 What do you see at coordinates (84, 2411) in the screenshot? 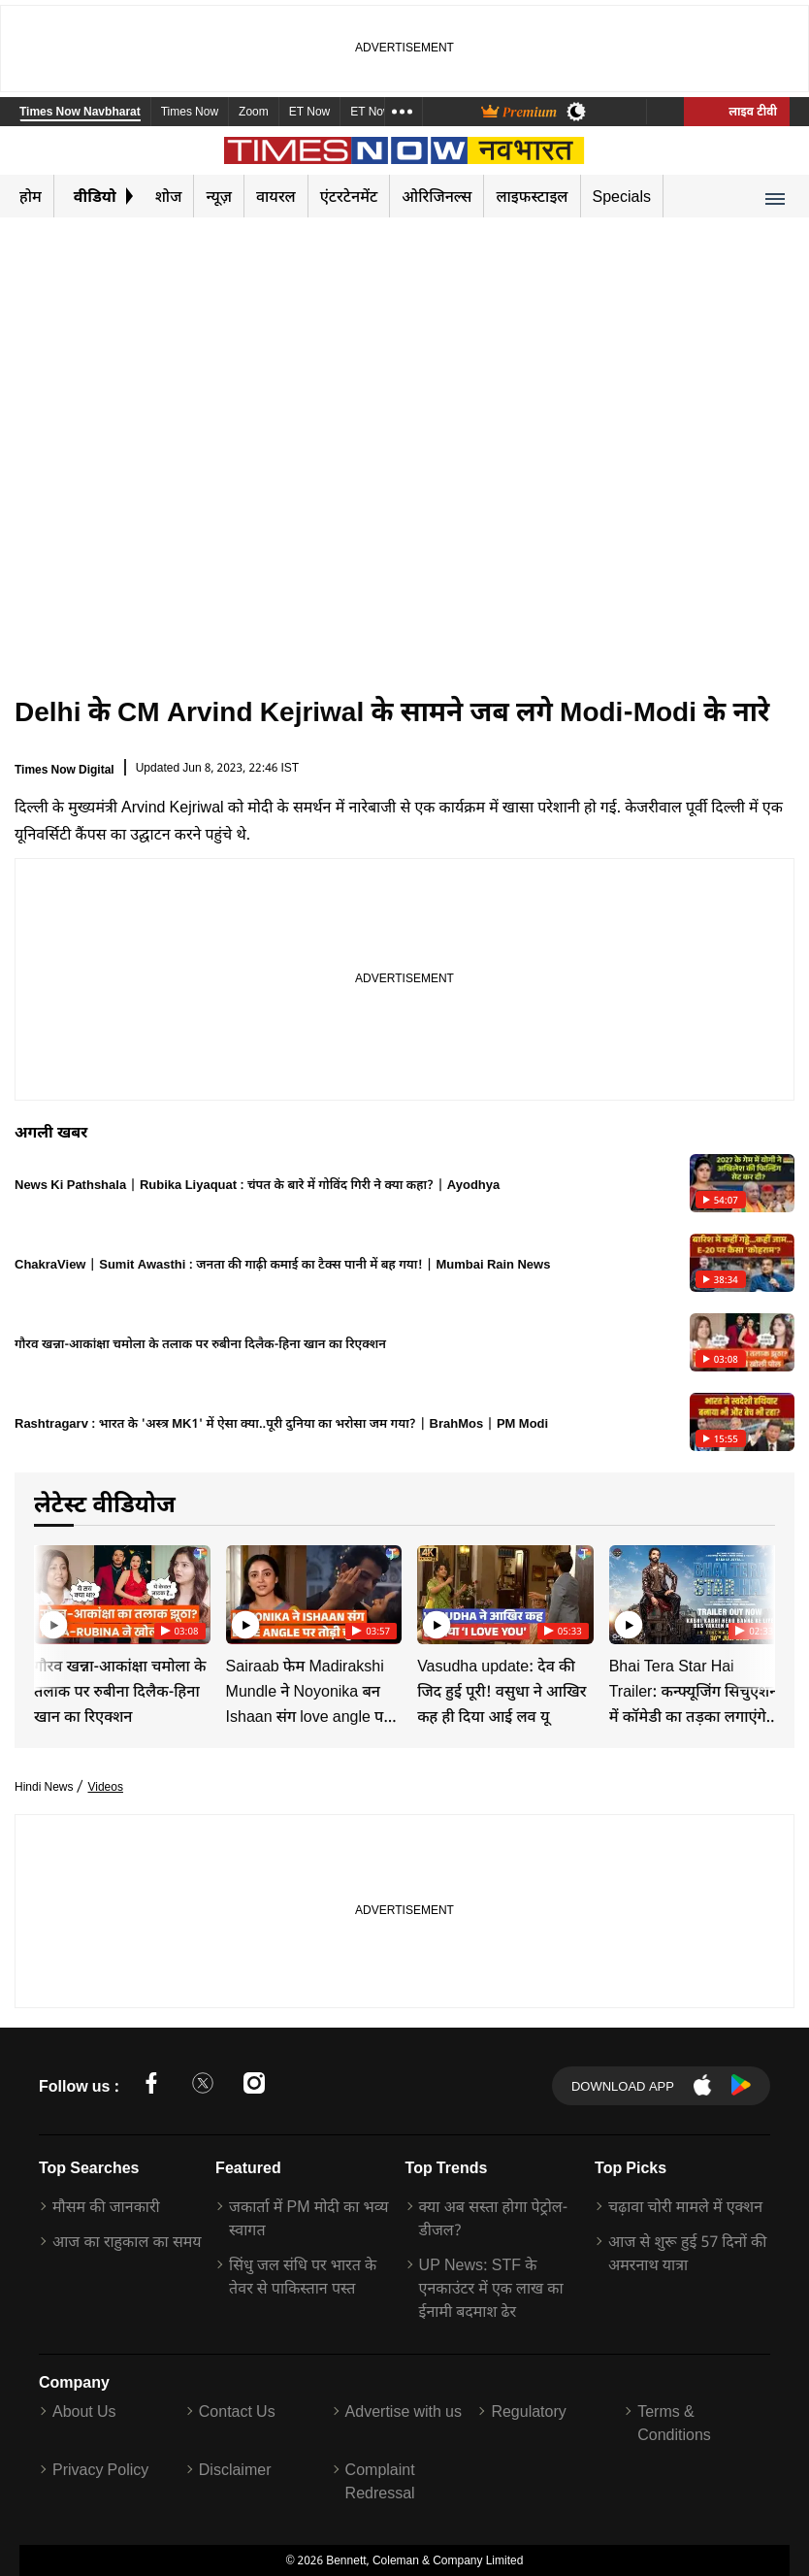
I see `About Us` at bounding box center [84, 2411].